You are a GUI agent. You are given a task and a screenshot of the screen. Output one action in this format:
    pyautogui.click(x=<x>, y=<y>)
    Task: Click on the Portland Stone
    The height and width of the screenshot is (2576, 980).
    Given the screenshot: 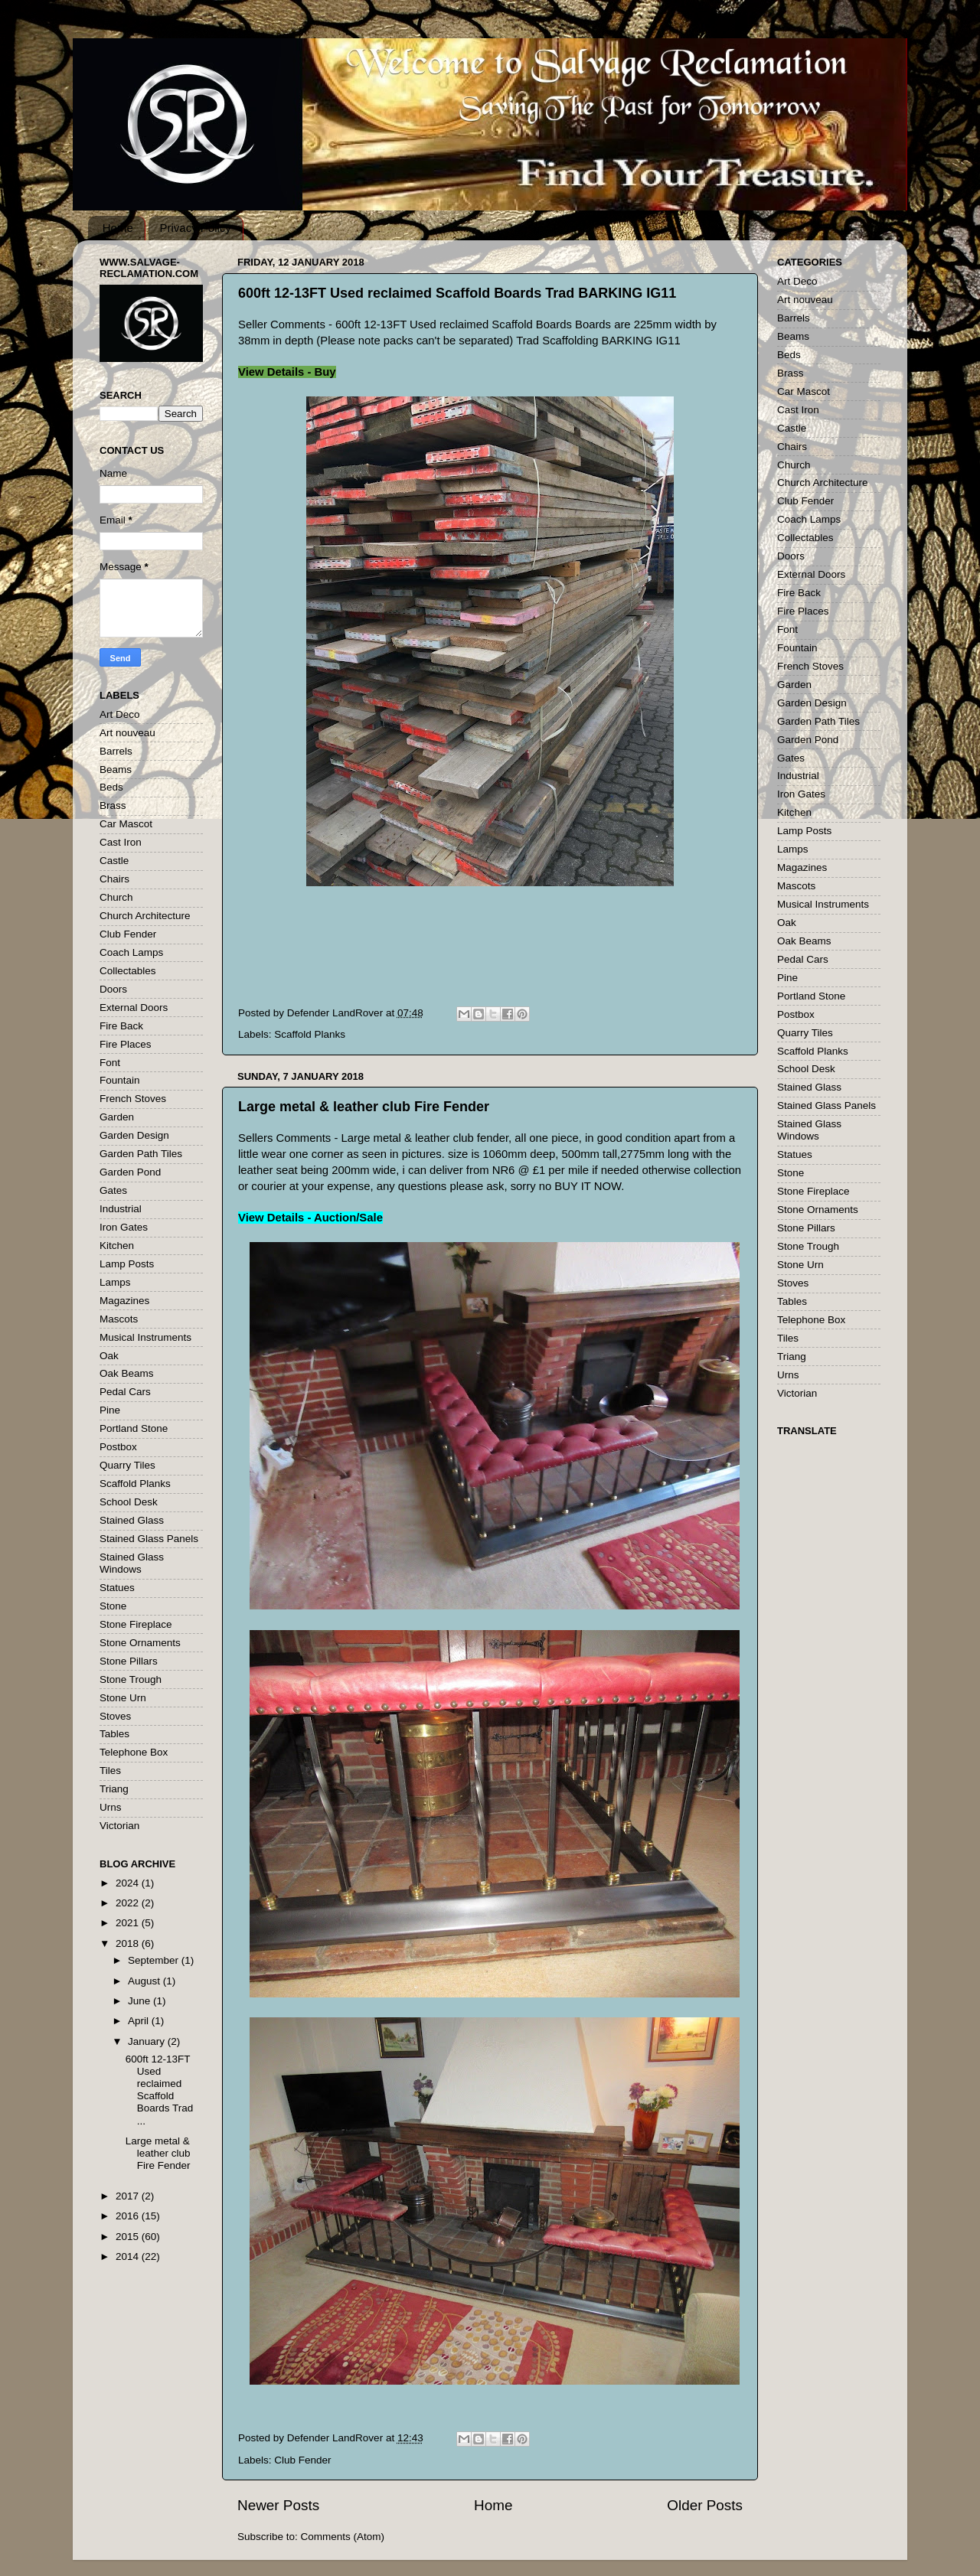 What is the action you would take?
    pyautogui.click(x=134, y=1428)
    